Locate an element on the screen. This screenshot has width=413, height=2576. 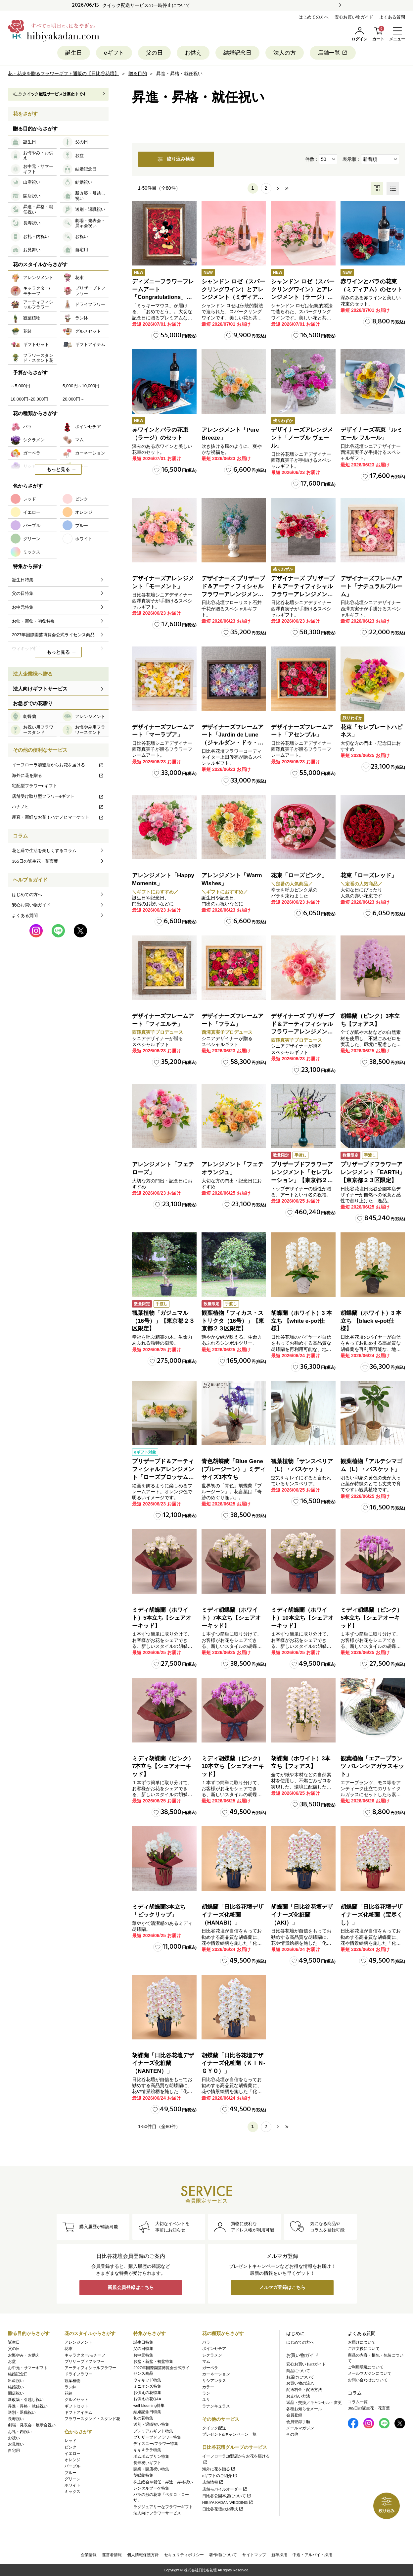
クイック配送 is located at coordinates (214, 2428).